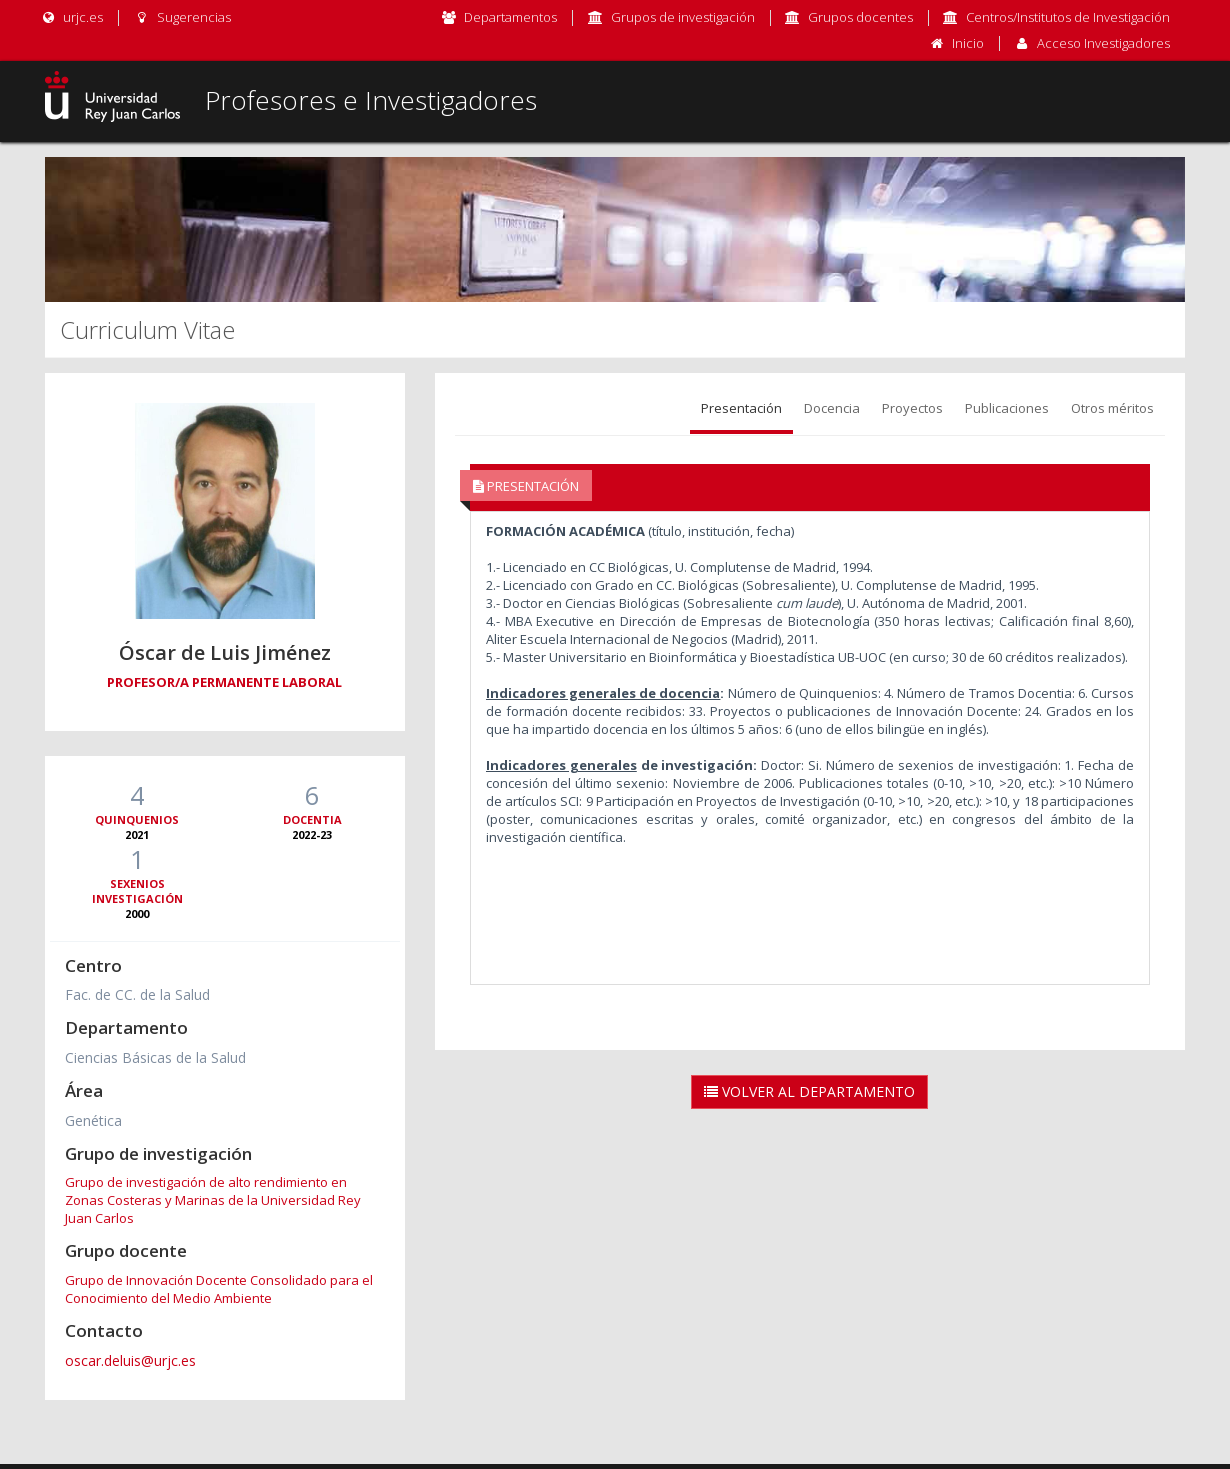 The height and width of the screenshot is (1469, 1230). Describe the element at coordinates (741, 408) in the screenshot. I see `Presentación` at that location.